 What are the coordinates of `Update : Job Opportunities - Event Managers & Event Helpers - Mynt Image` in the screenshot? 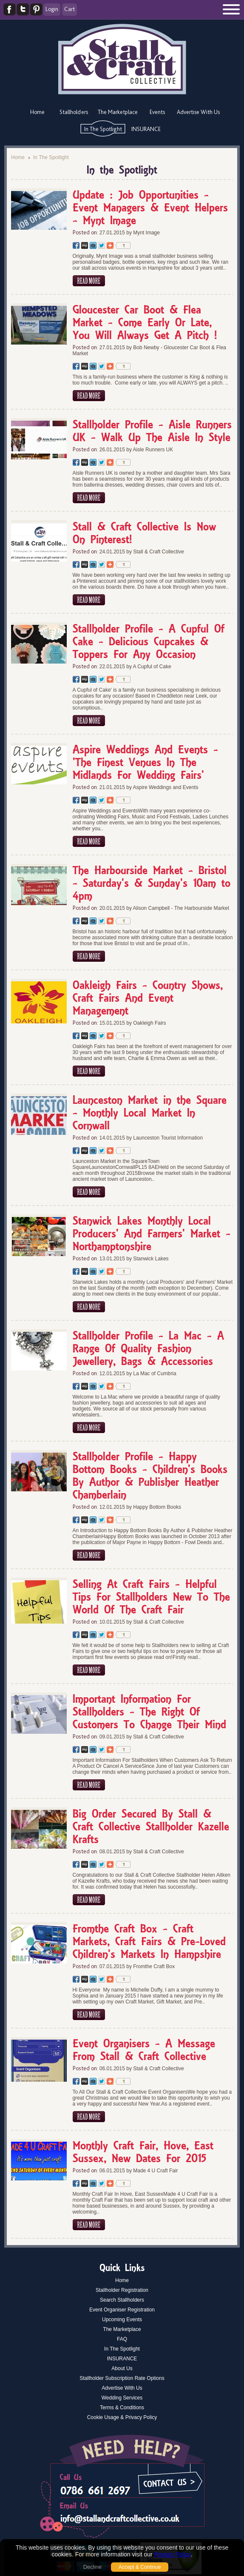 It's located at (150, 208).